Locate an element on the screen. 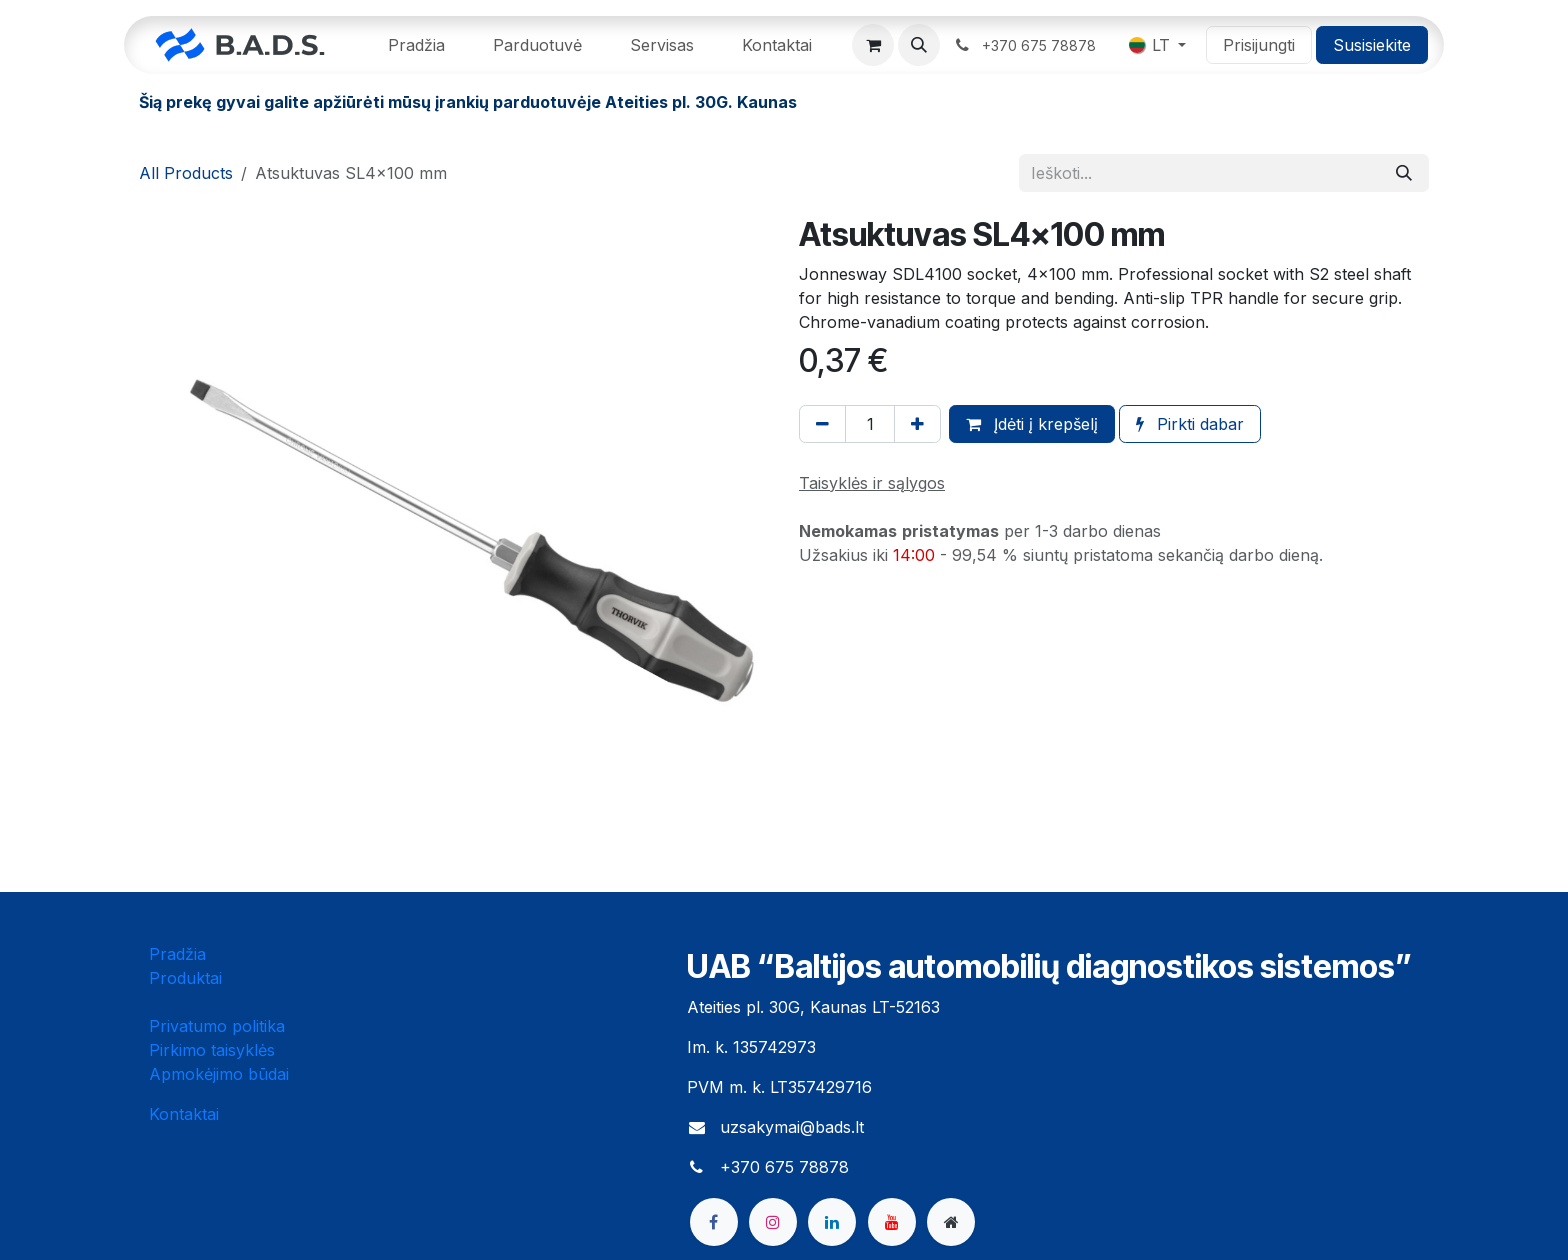 The width and height of the screenshot is (1568, 1260). Susisiekite is located at coordinates (1372, 45).